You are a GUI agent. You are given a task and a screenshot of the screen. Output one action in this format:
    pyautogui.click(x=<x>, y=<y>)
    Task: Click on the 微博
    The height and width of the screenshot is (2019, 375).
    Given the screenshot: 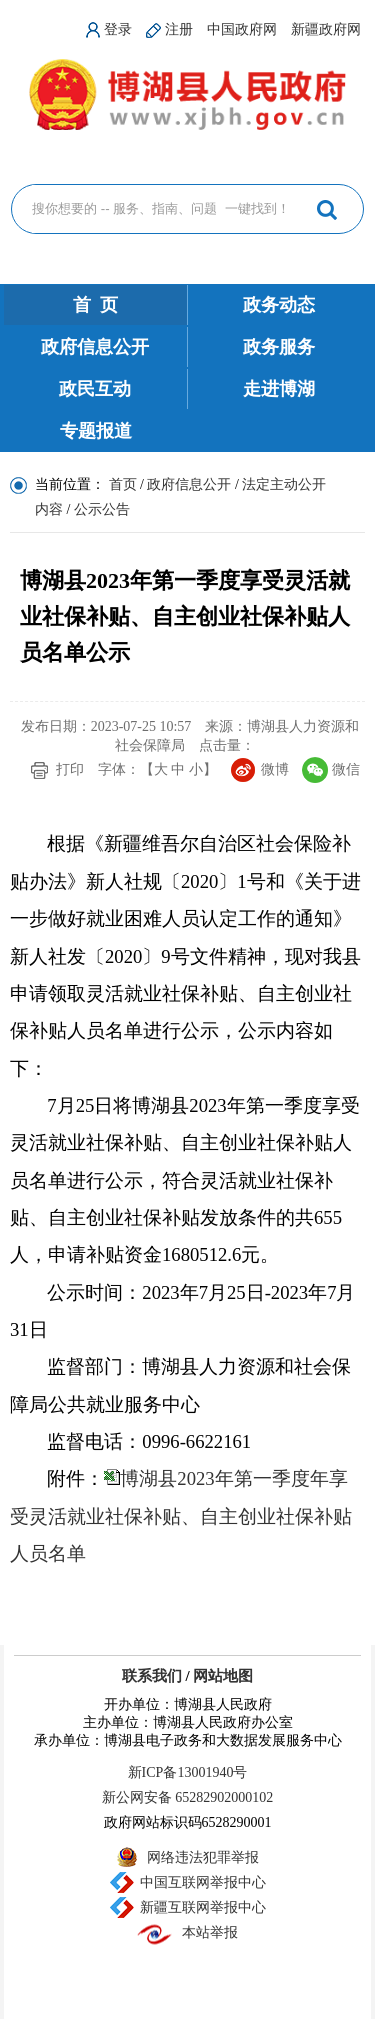 What is the action you would take?
    pyautogui.click(x=275, y=769)
    